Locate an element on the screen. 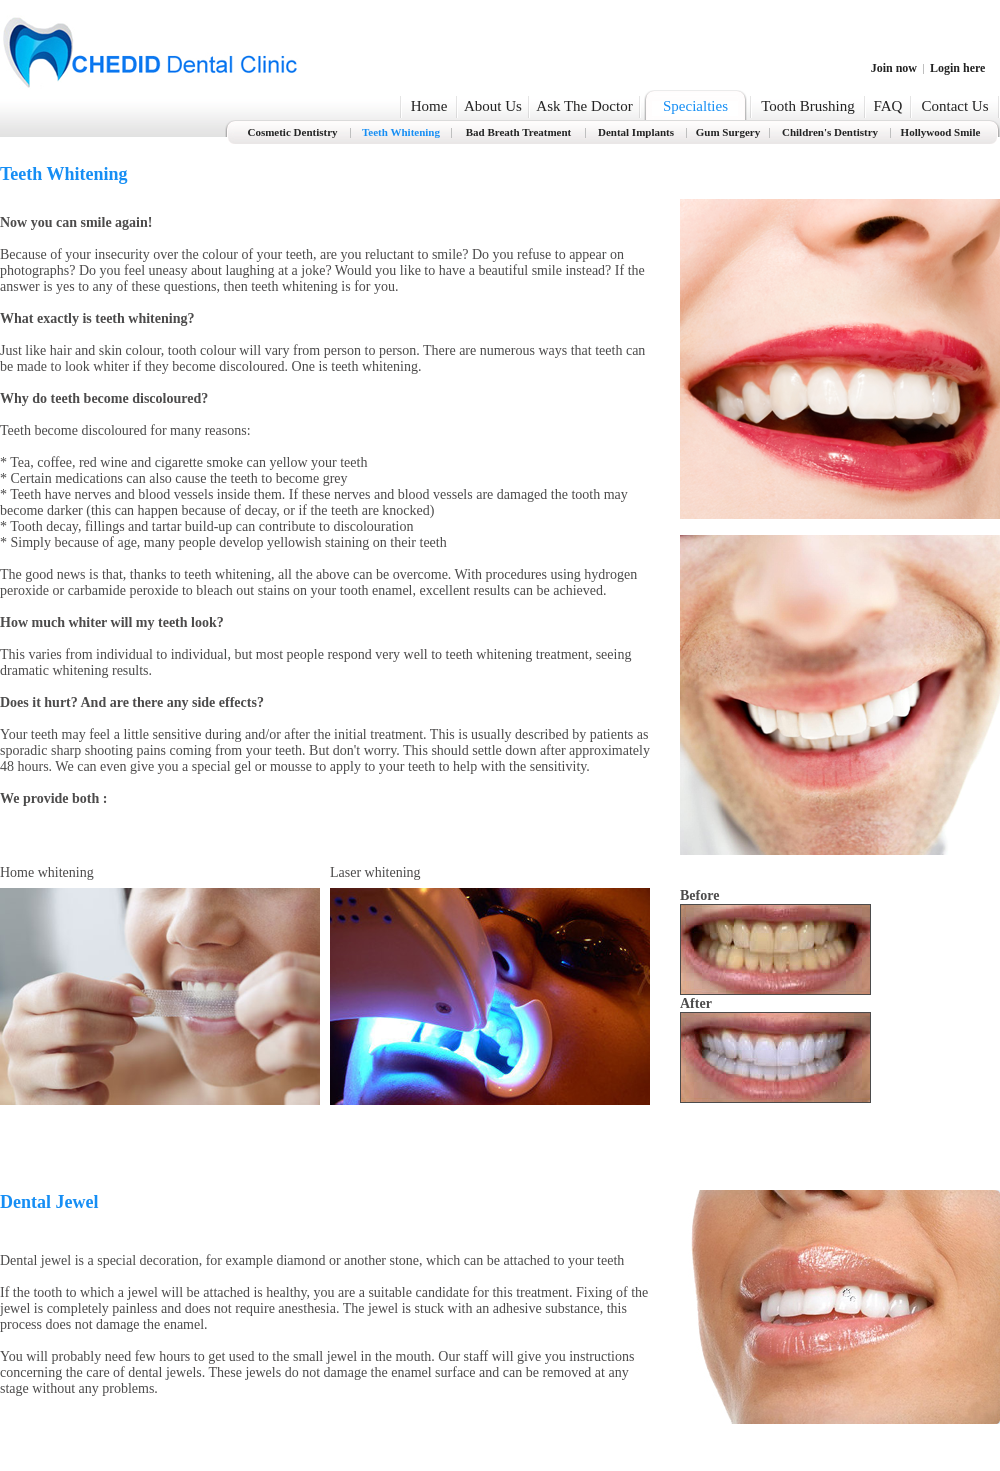 The height and width of the screenshot is (1471, 1000). Home is located at coordinates (429, 106).